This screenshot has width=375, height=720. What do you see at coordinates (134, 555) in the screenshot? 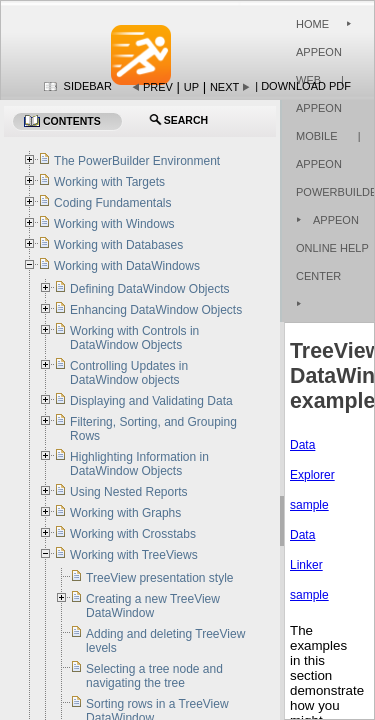
I see `Working with TreeViews` at bounding box center [134, 555].